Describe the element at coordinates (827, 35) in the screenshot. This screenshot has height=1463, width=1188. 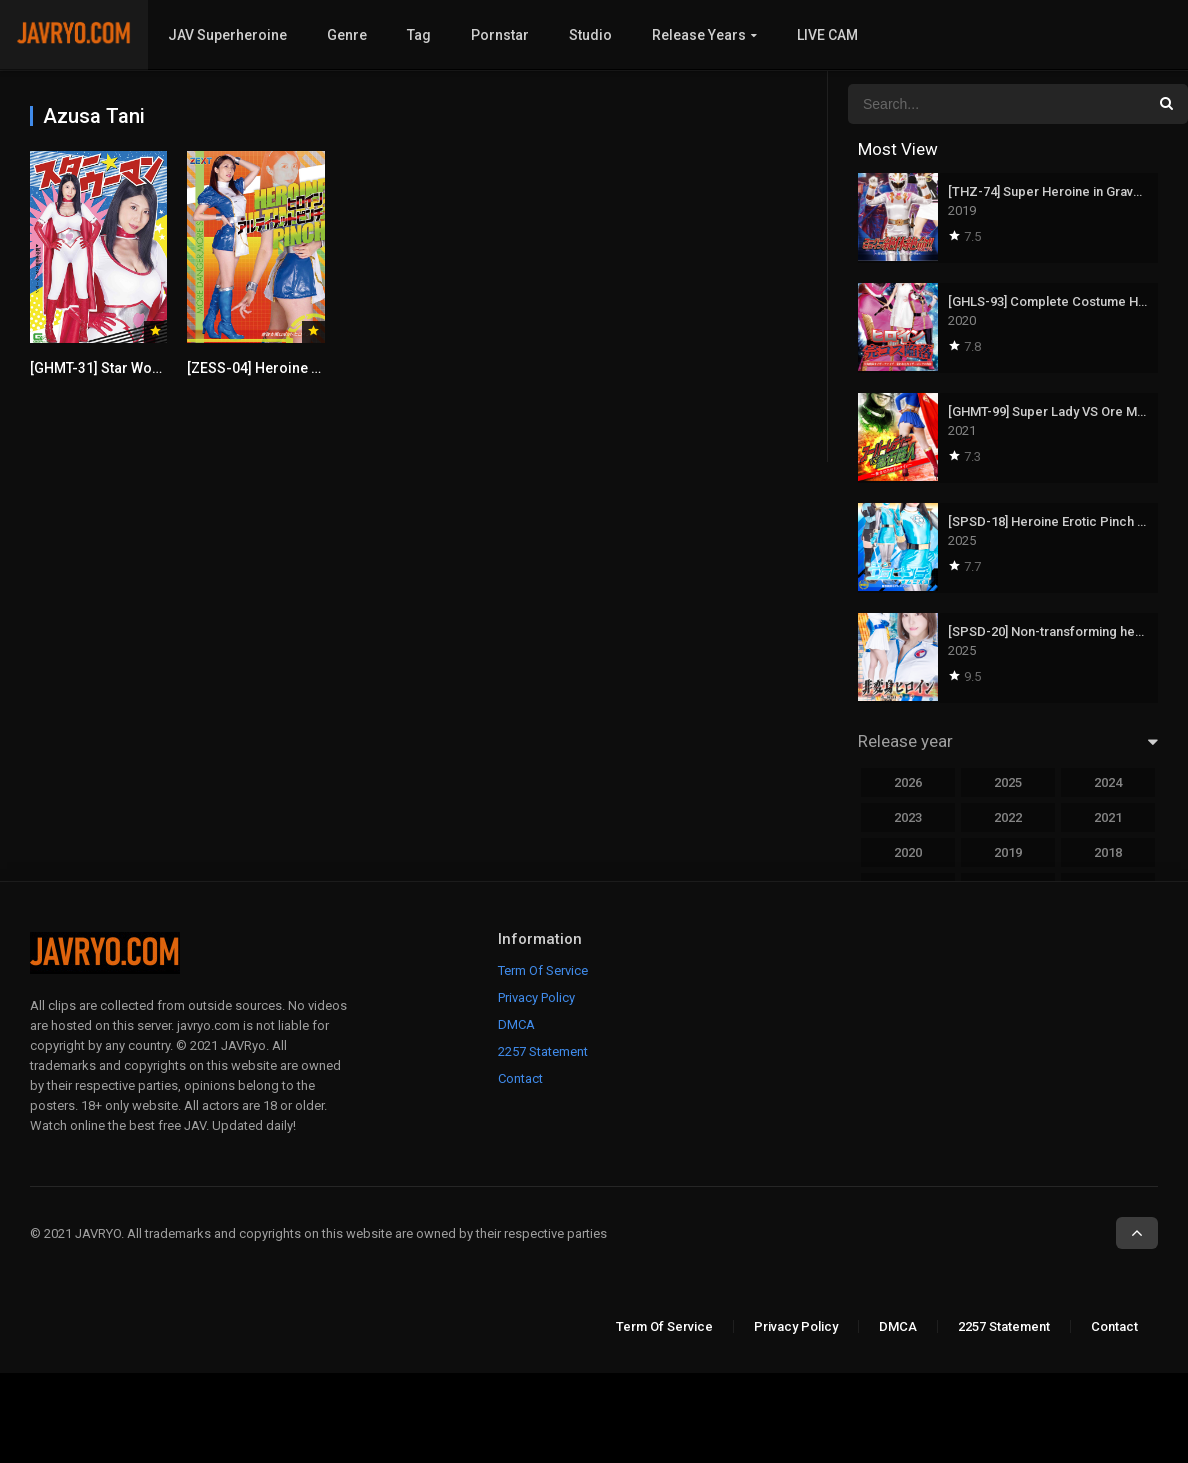
I see `LIVE CAM` at that location.